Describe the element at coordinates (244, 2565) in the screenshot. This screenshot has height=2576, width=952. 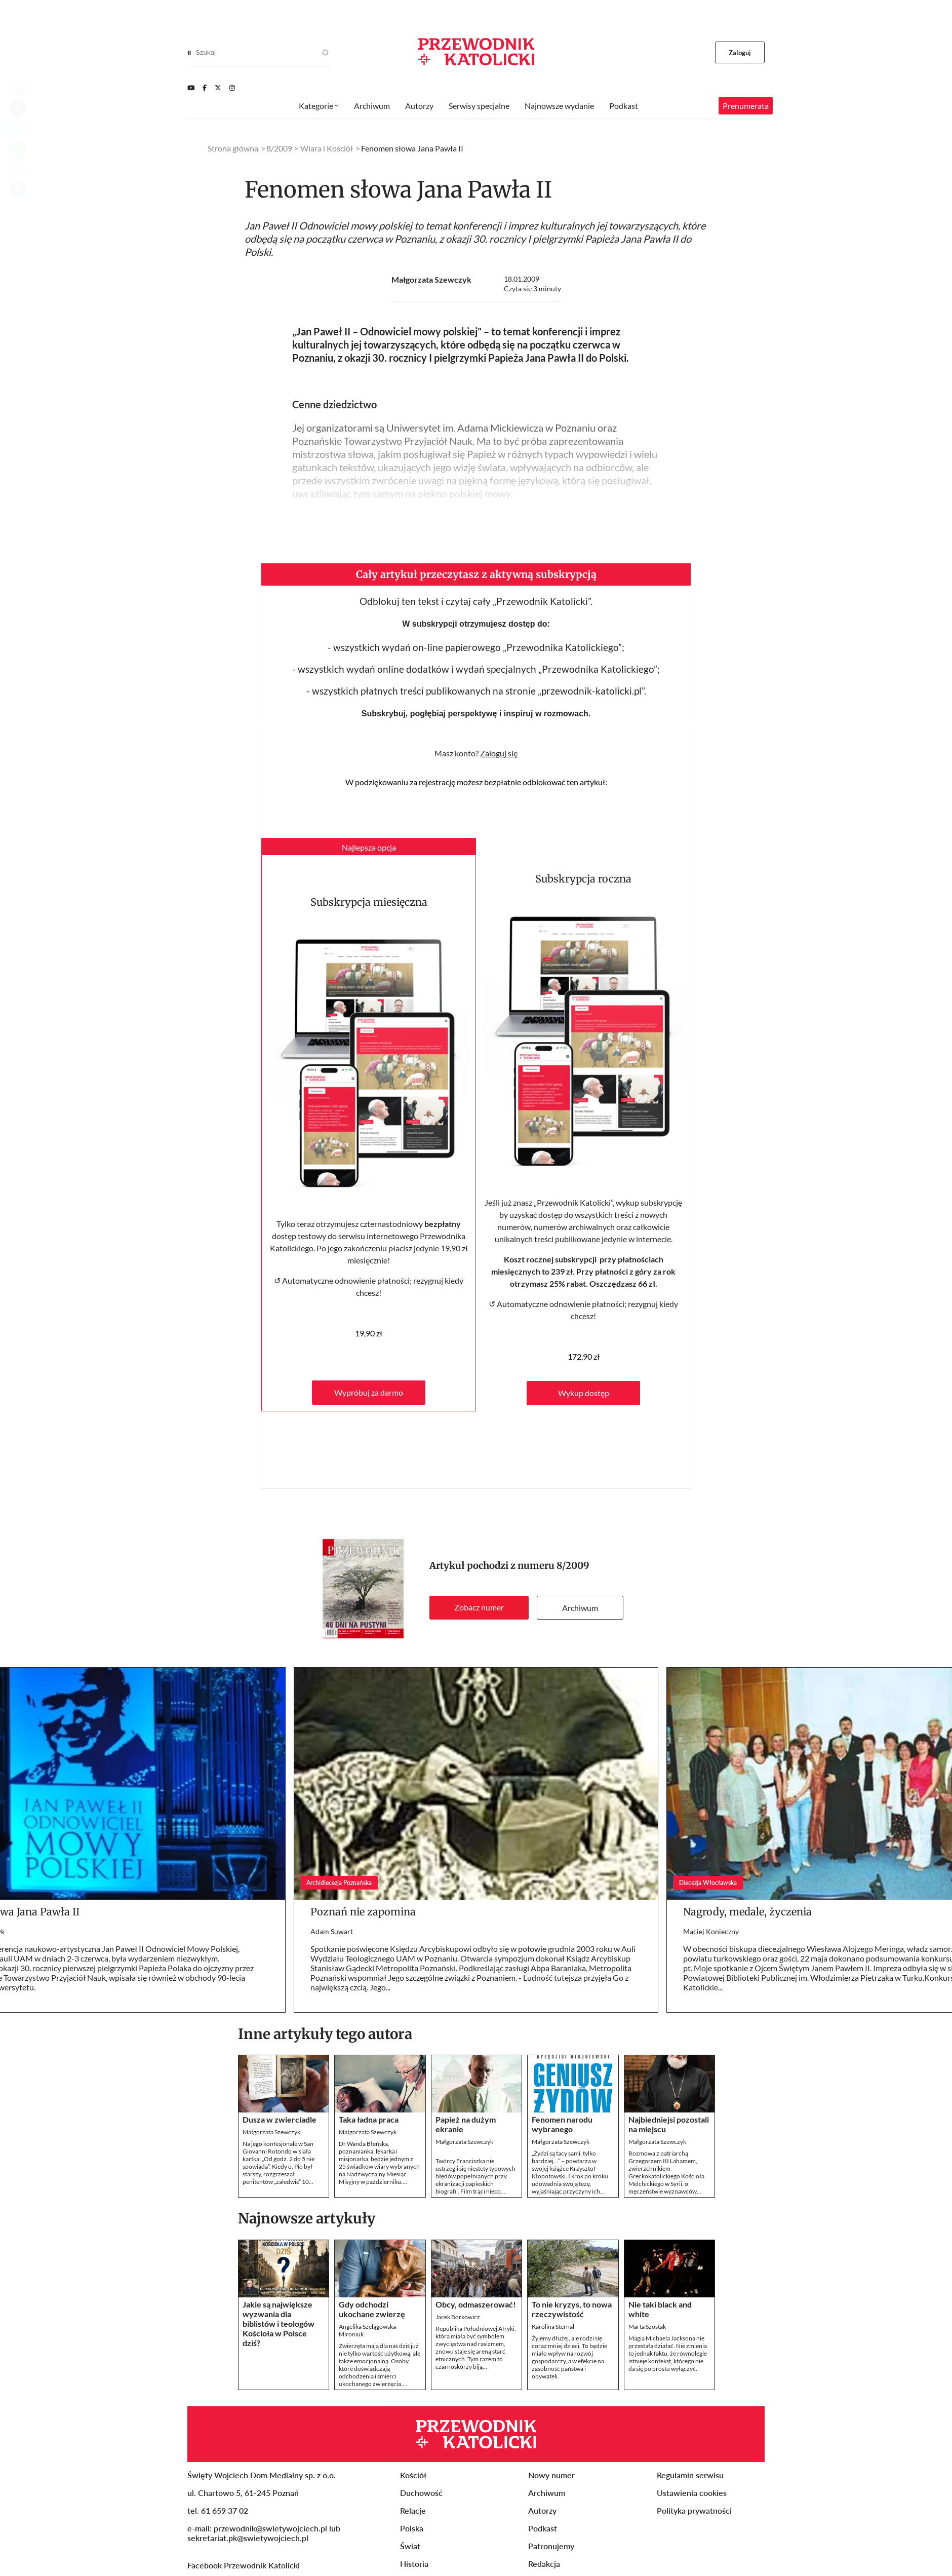
I see `Facebook Przewodnik Katolicki` at that location.